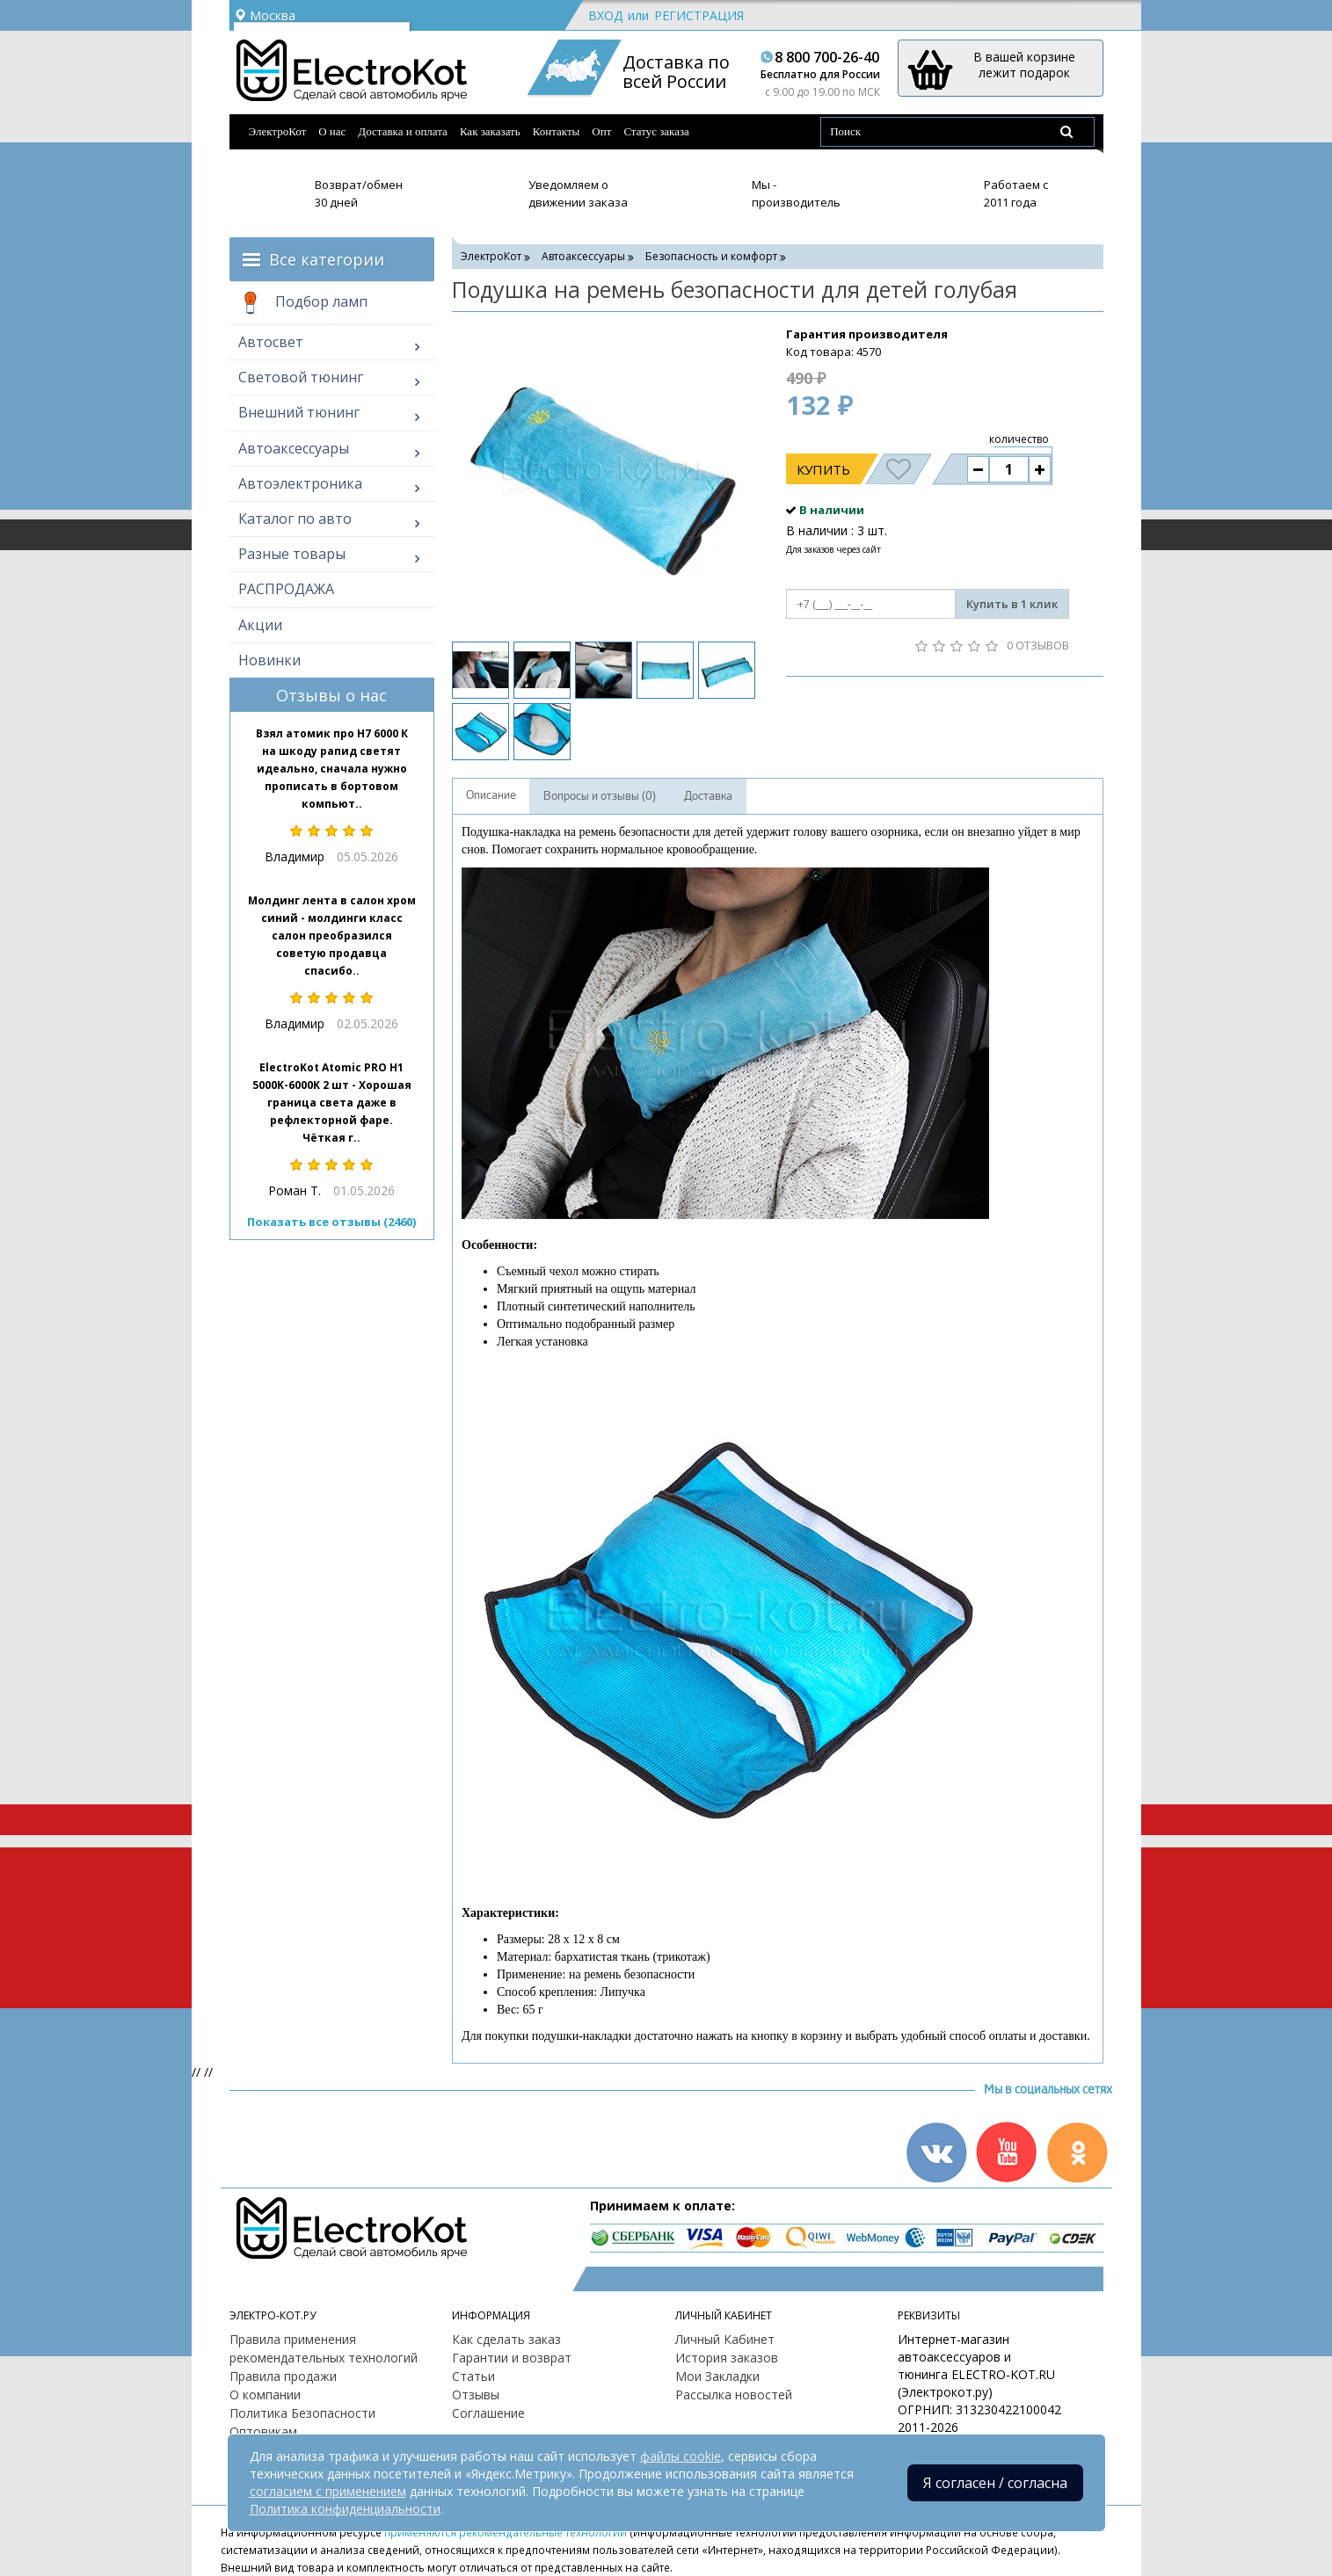 The image size is (1332, 2576). Describe the element at coordinates (995, 2483) in the screenshot. I see `Я согласен / согласна` at that location.